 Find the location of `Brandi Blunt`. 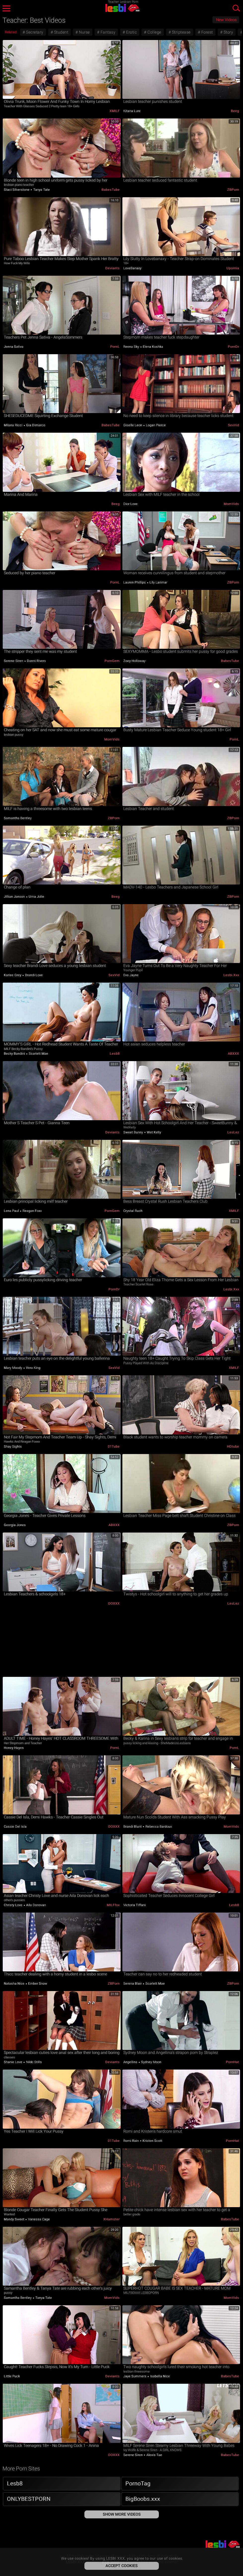

Brandi Blunt is located at coordinates (133, 1826).